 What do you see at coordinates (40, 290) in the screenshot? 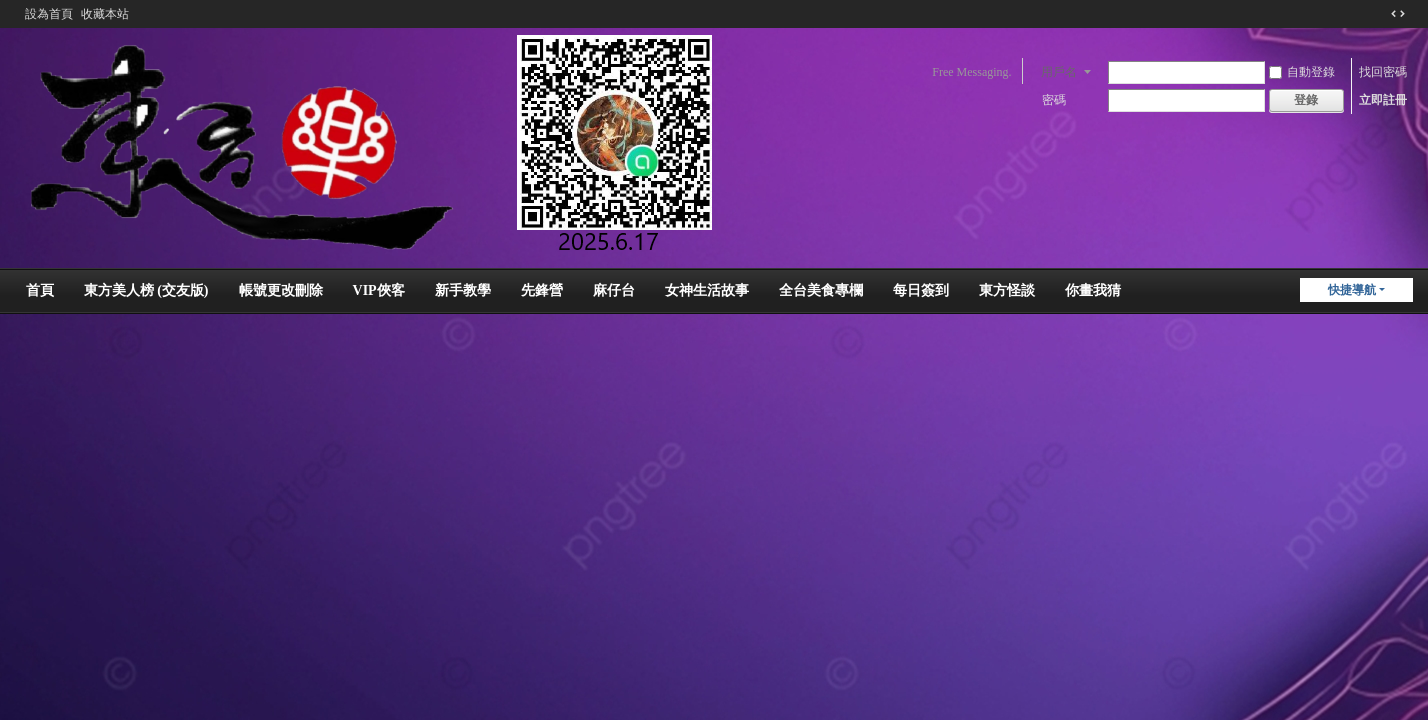
I see `首頁` at bounding box center [40, 290].